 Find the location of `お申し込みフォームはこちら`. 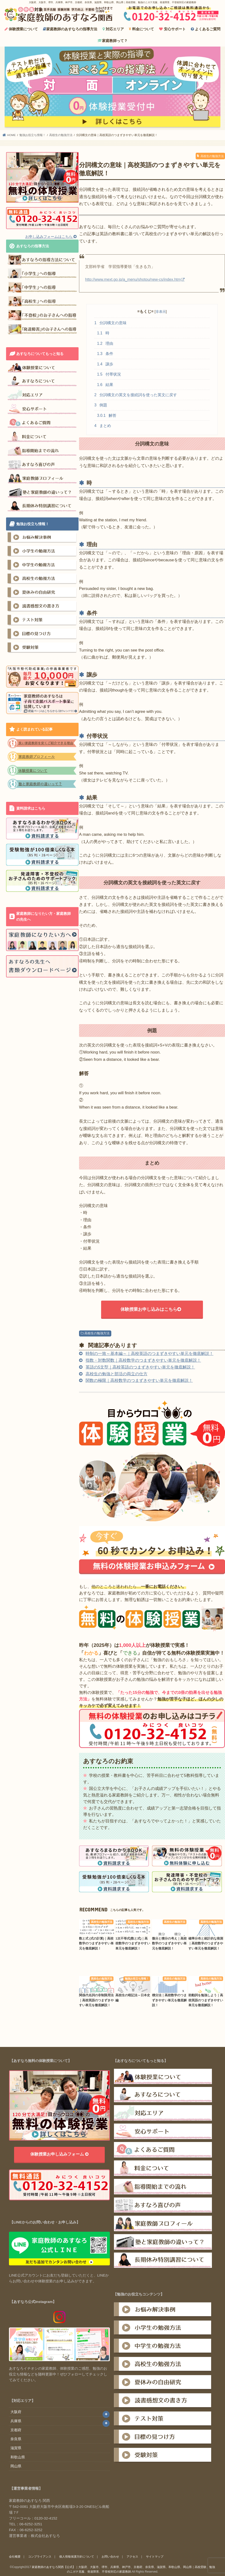

お申し込みフォームはこちら is located at coordinates (51, 236).